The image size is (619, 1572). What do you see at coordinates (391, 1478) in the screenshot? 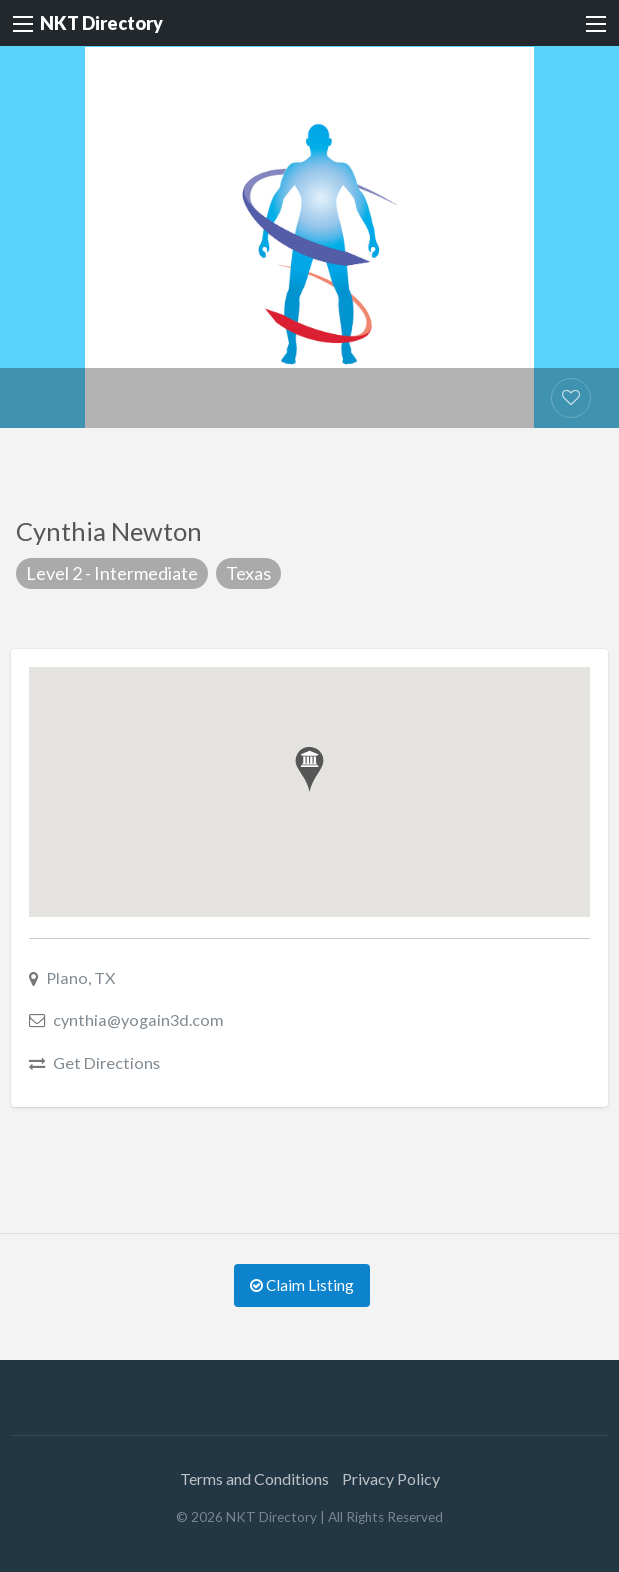
I see `Privacy Policy` at bounding box center [391, 1478].